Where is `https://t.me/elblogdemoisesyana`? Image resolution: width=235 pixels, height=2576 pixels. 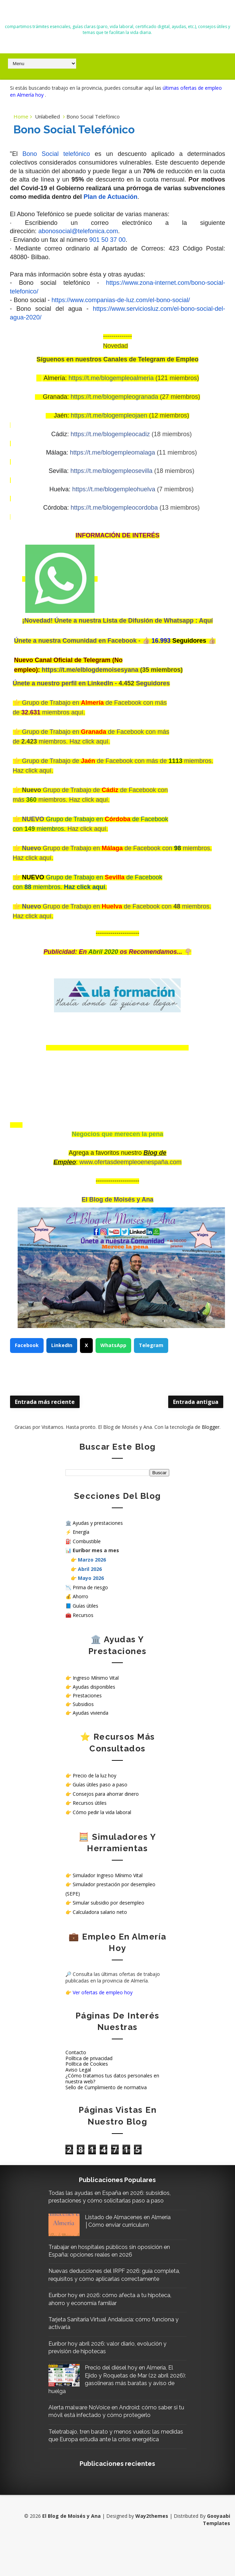 https://t.me/elblogdemoisesyana is located at coordinates (90, 668).